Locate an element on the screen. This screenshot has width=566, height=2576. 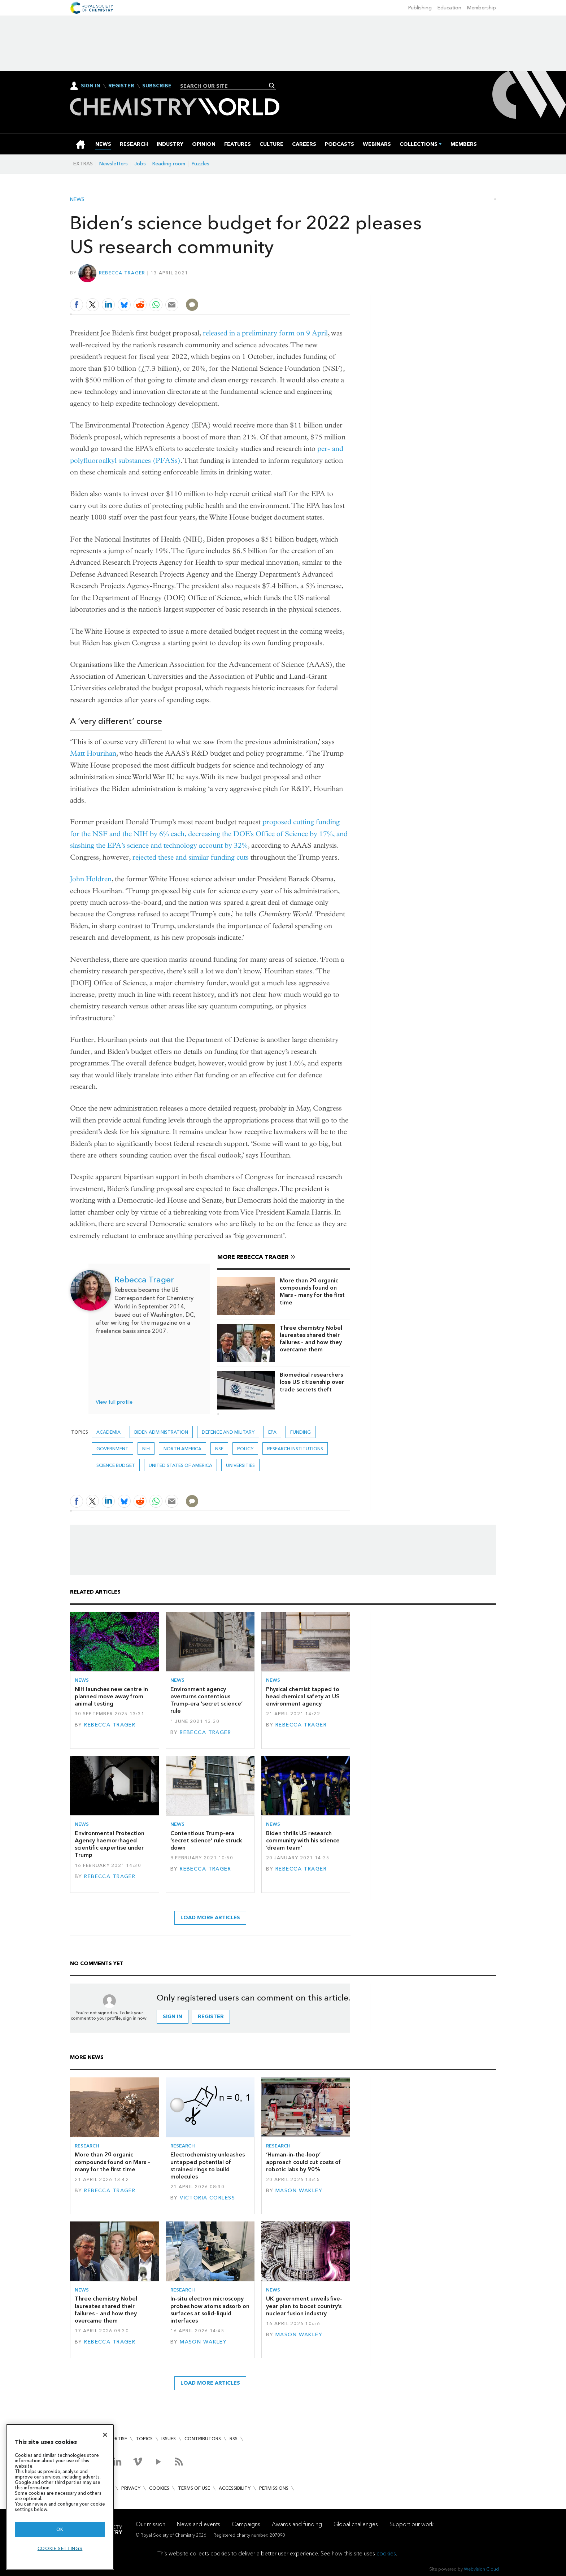
Policy is located at coordinates (245, 1448).